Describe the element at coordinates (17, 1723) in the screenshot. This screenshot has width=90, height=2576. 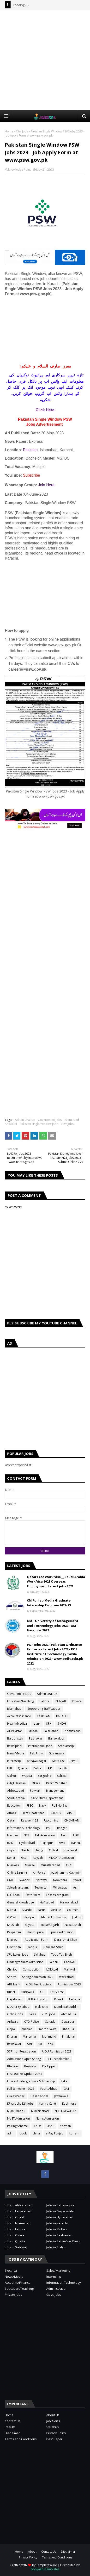
I see `Health/Medical` at that location.